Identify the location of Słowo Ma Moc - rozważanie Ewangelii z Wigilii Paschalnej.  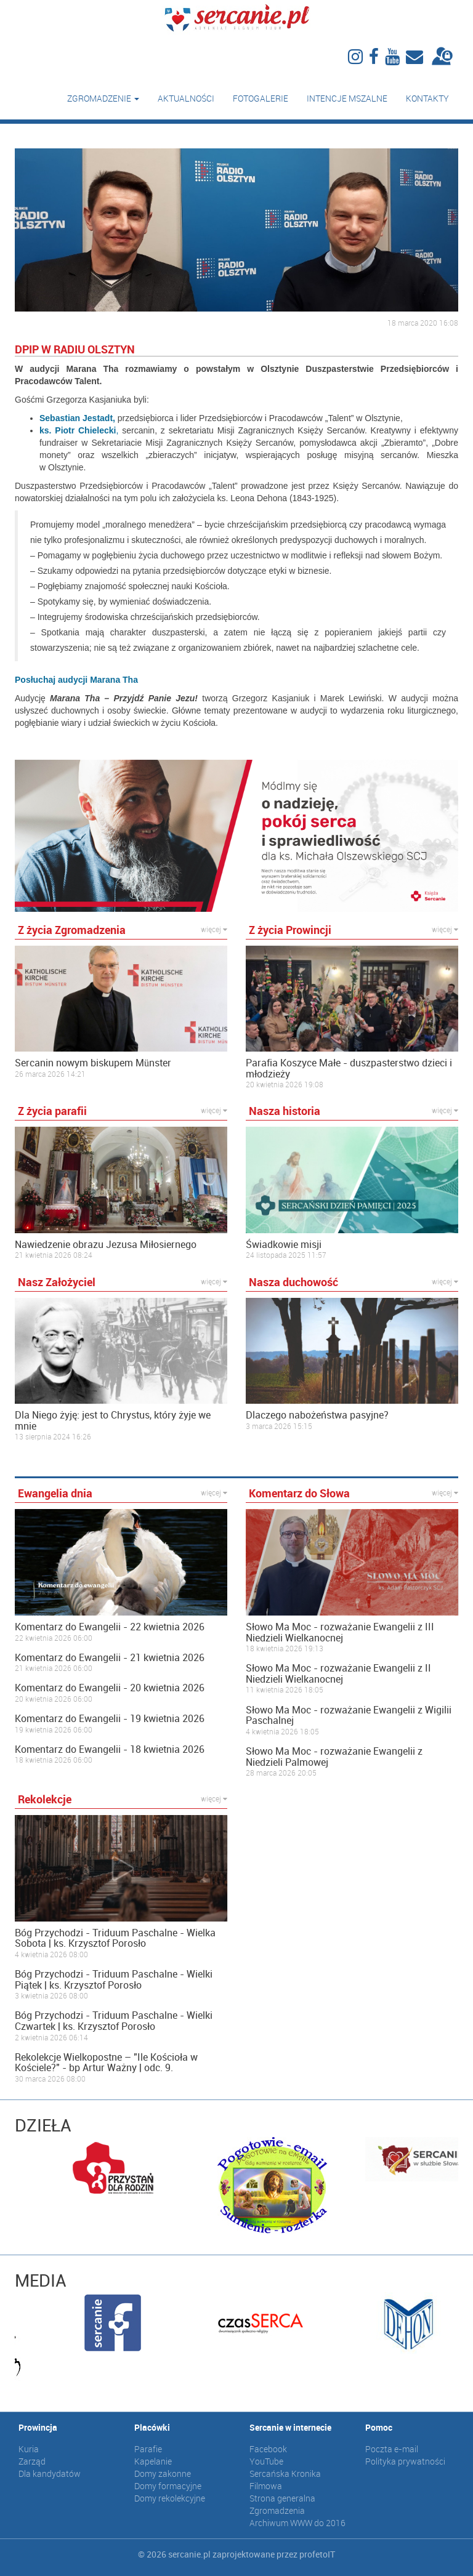
(348, 1715).